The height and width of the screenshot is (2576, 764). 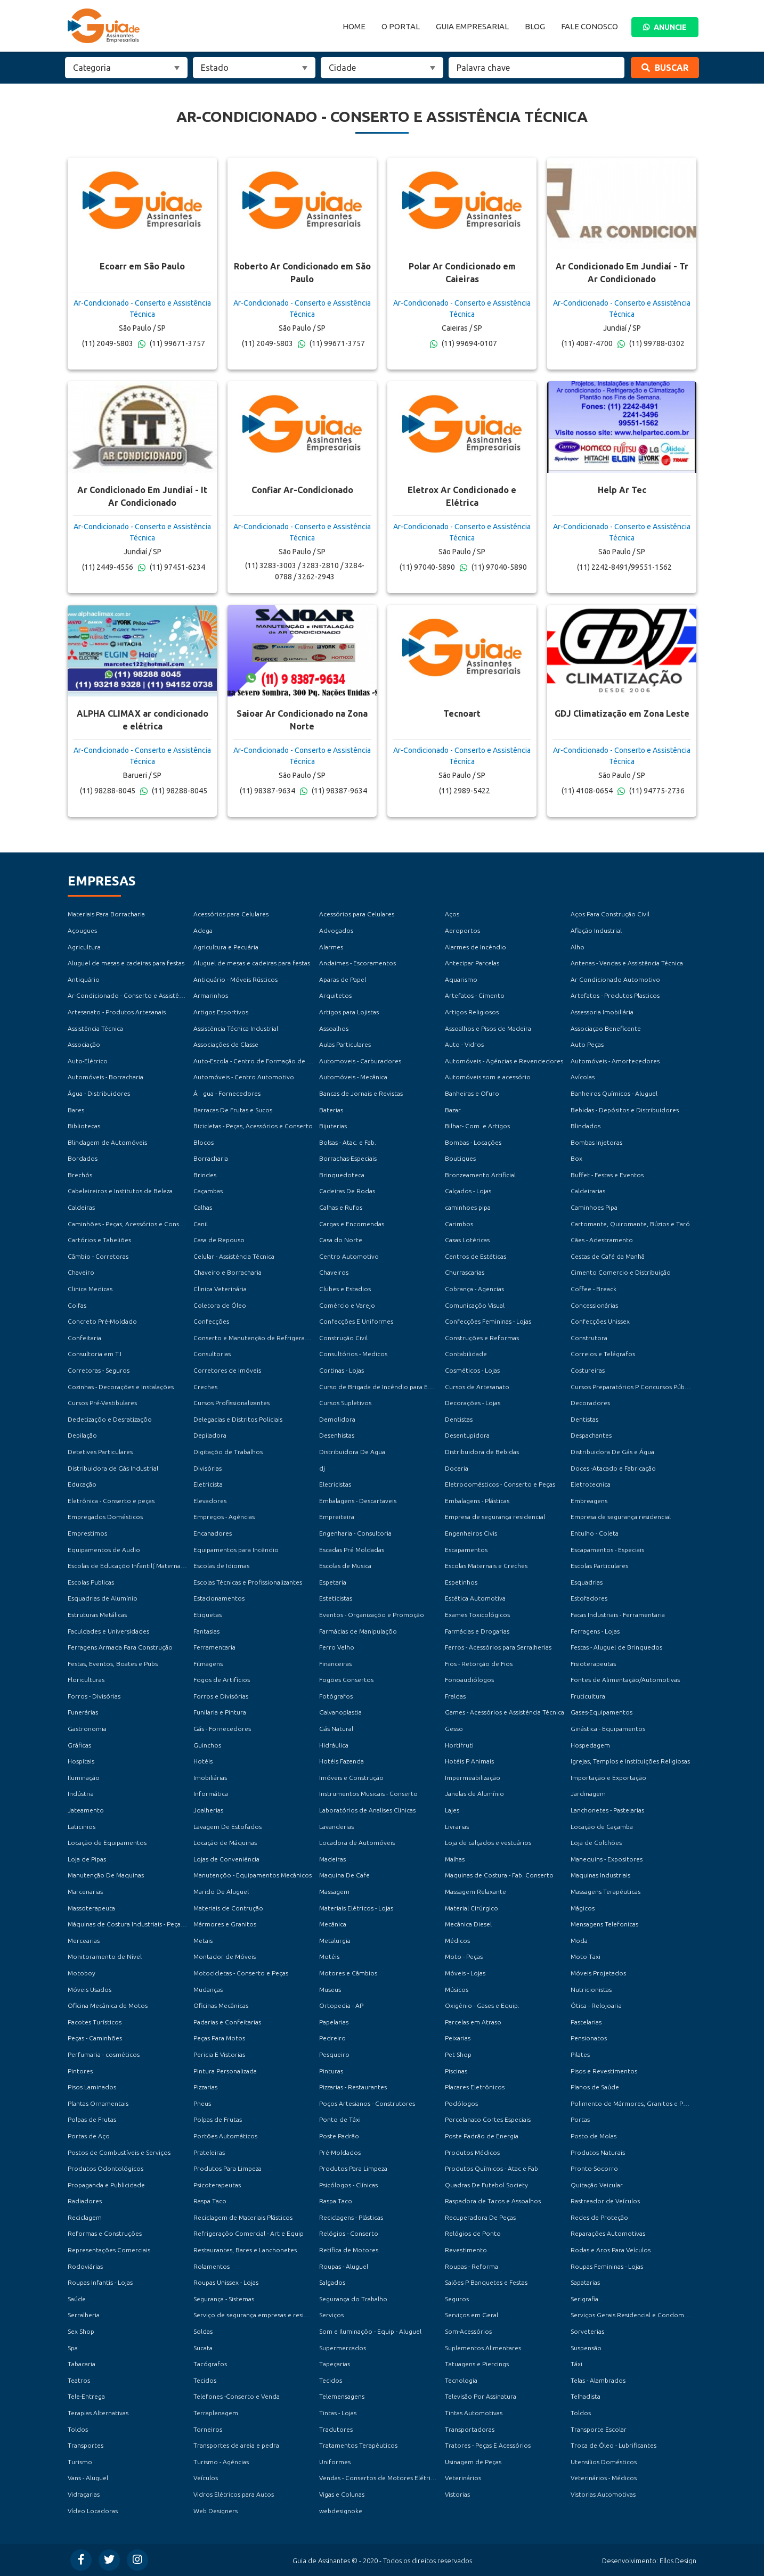 What do you see at coordinates (330, 1989) in the screenshot?
I see `Museus` at bounding box center [330, 1989].